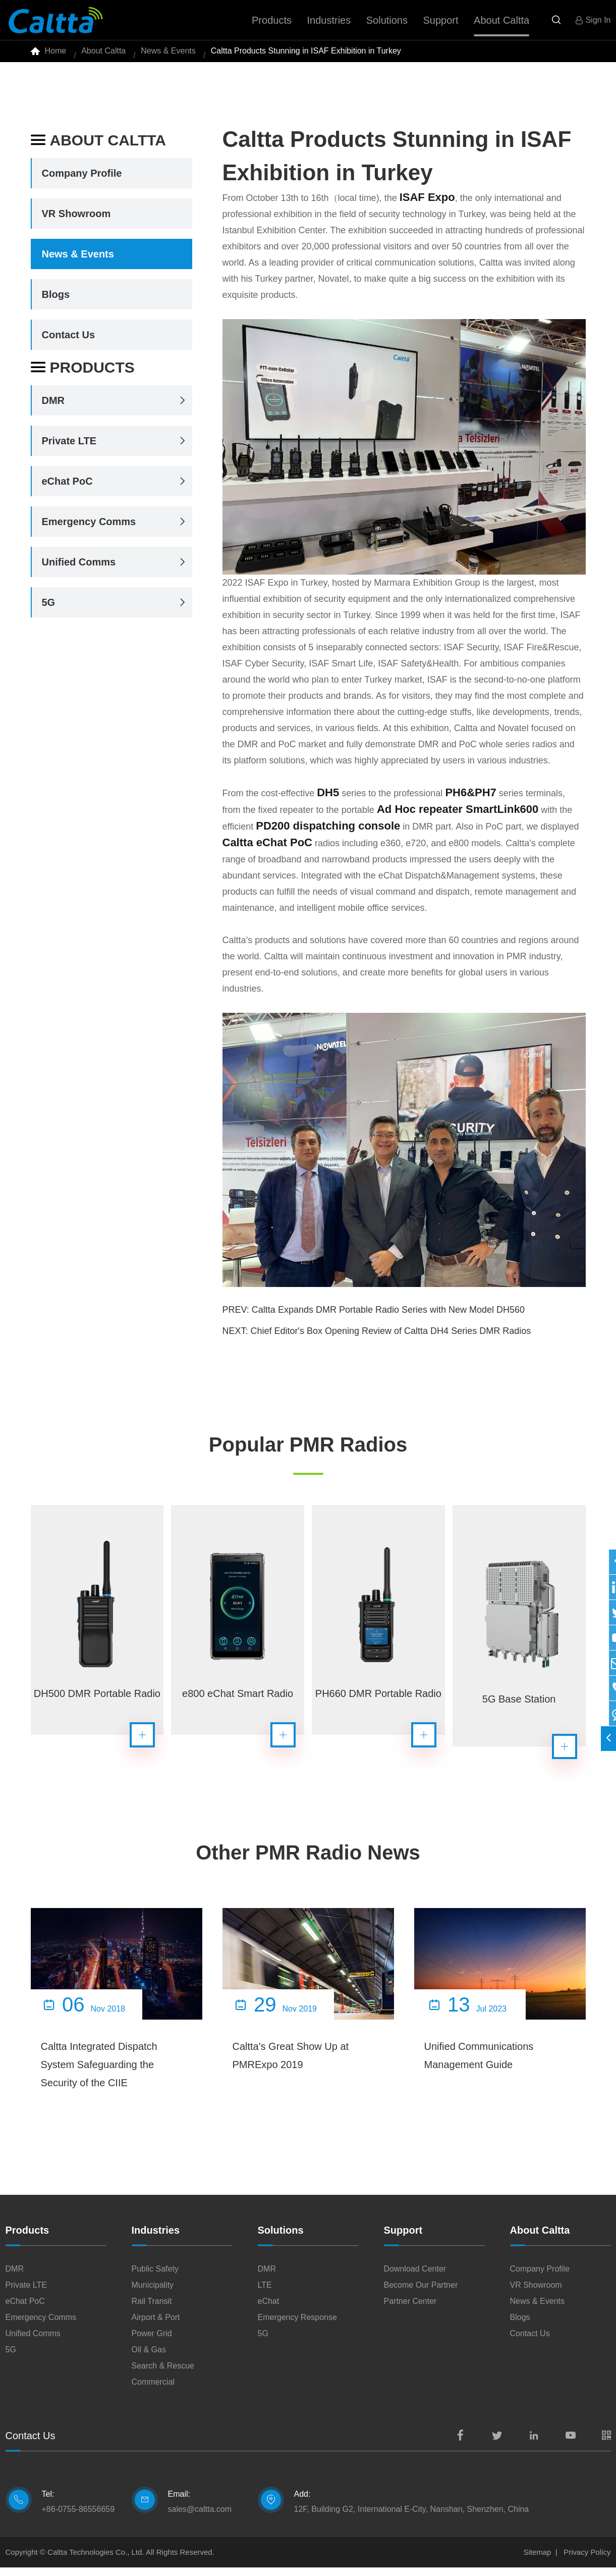 Image resolution: width=616 pixels, height=2576 pixels. What do you see at coordinates (79, 570) in the screenshot?
I see `Unified Comms` at bounding box center [79, 570].